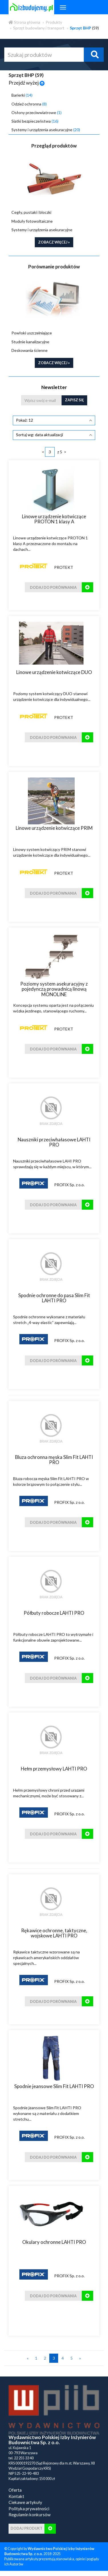 The height and width of the screenshot is (2576, 108). Describe the element at coordinates (54, 1142) in the screenshot. I see `Nauszniki przeciwhałasowe LAHTI PRO` at that location.